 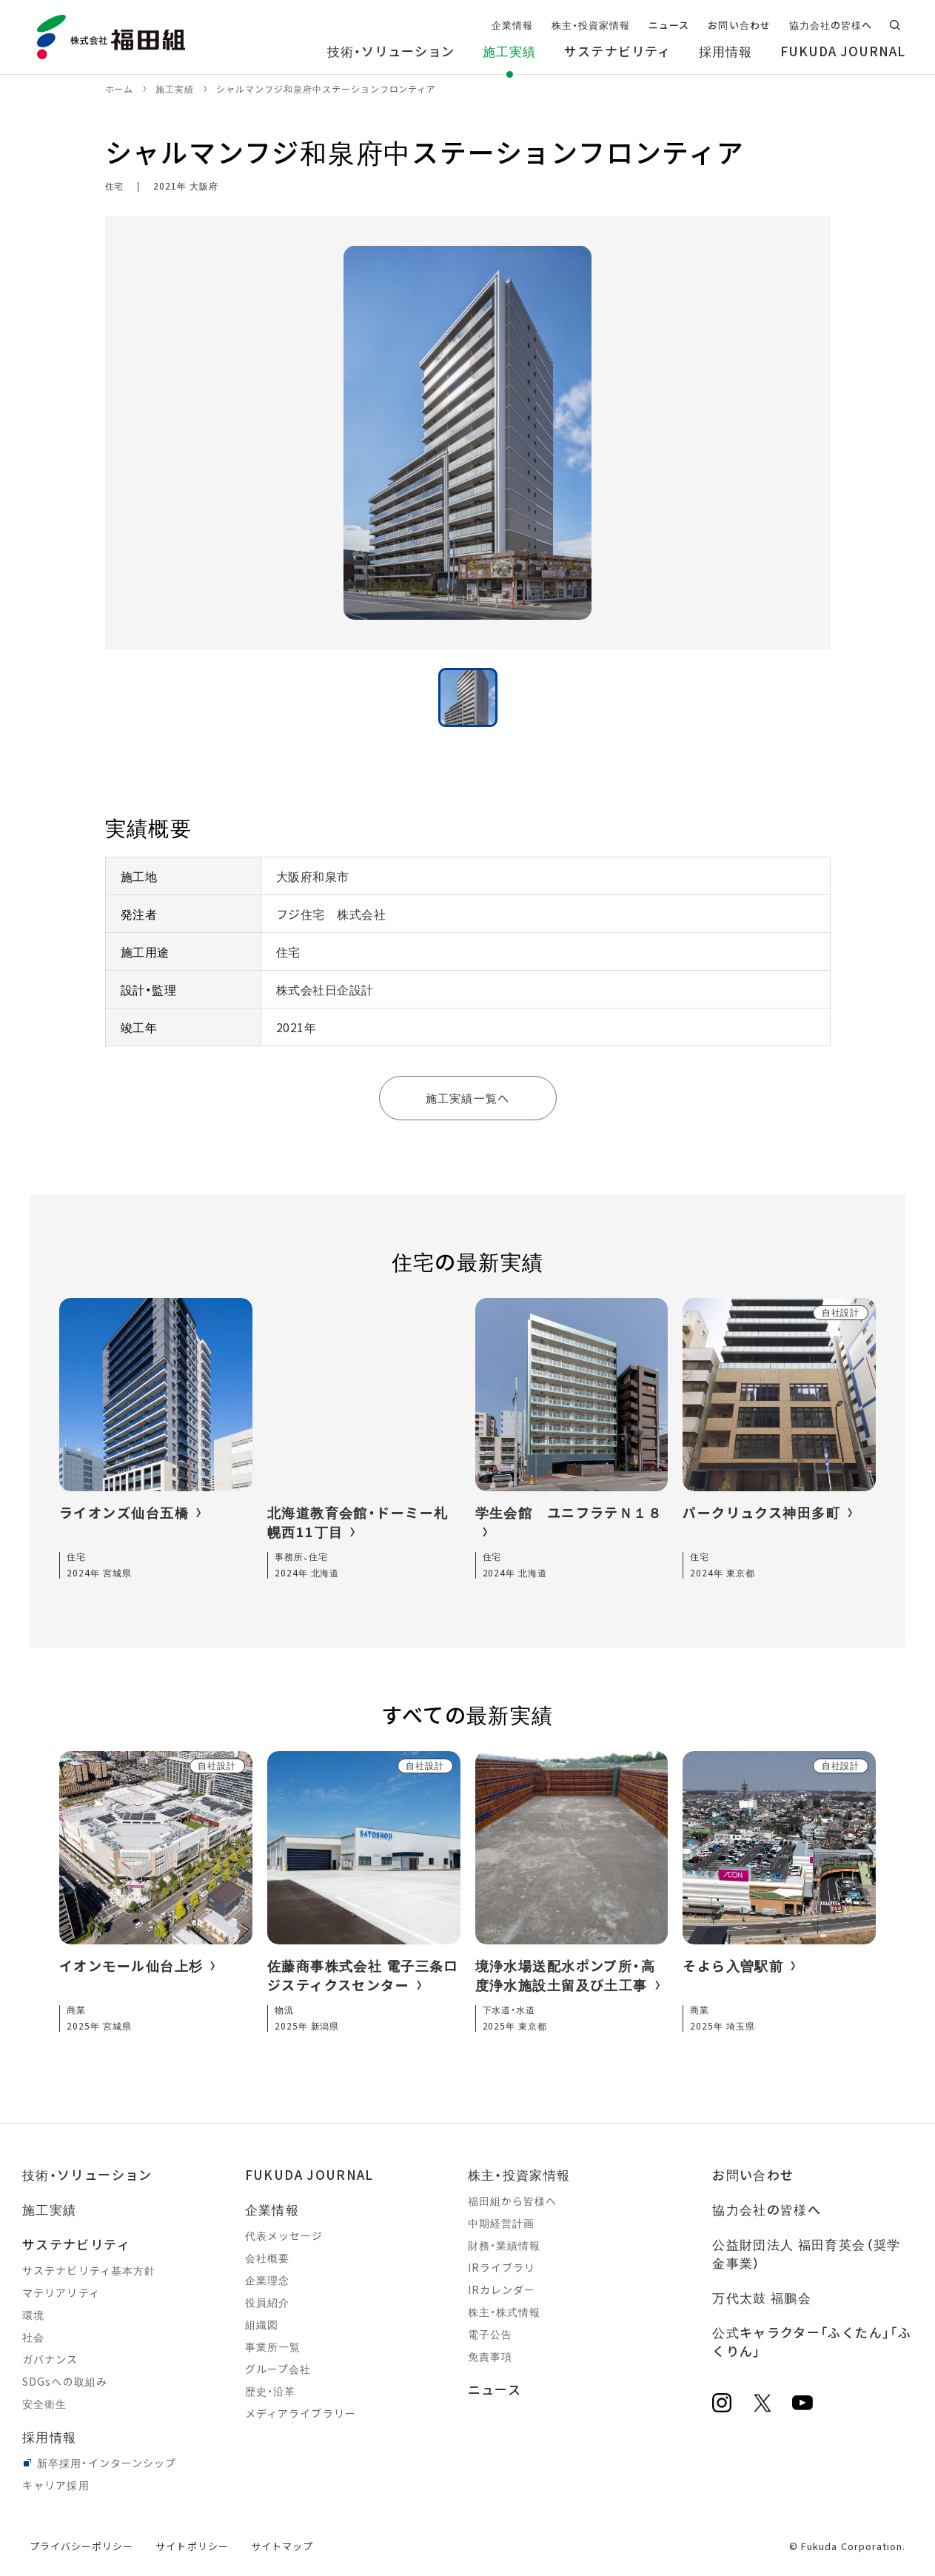 What do you see at coordinates (490, 2356) in the screenshot?
I see `免責事項` at bounding box center [490, 2356].